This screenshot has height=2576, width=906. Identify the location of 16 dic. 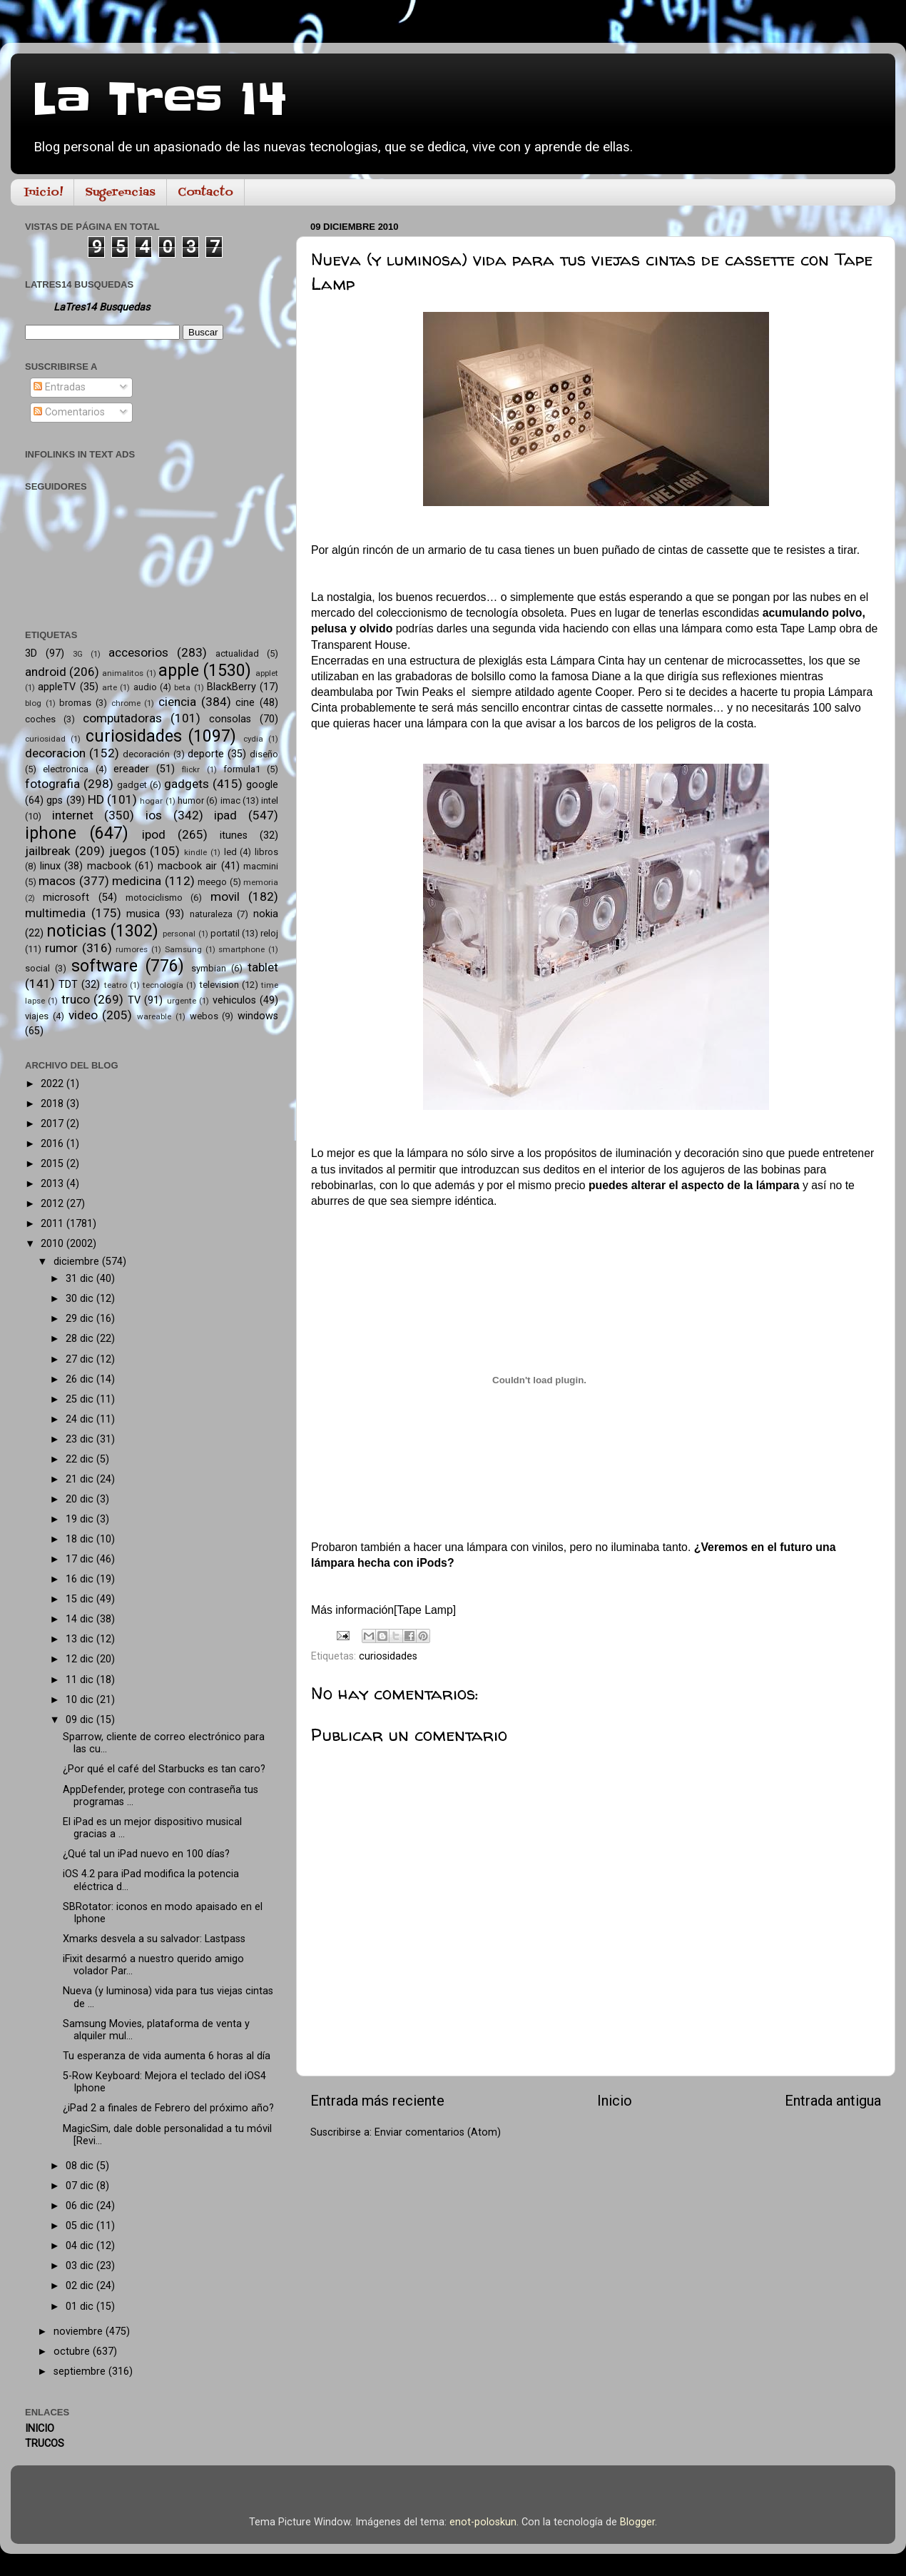
(81, 1579).